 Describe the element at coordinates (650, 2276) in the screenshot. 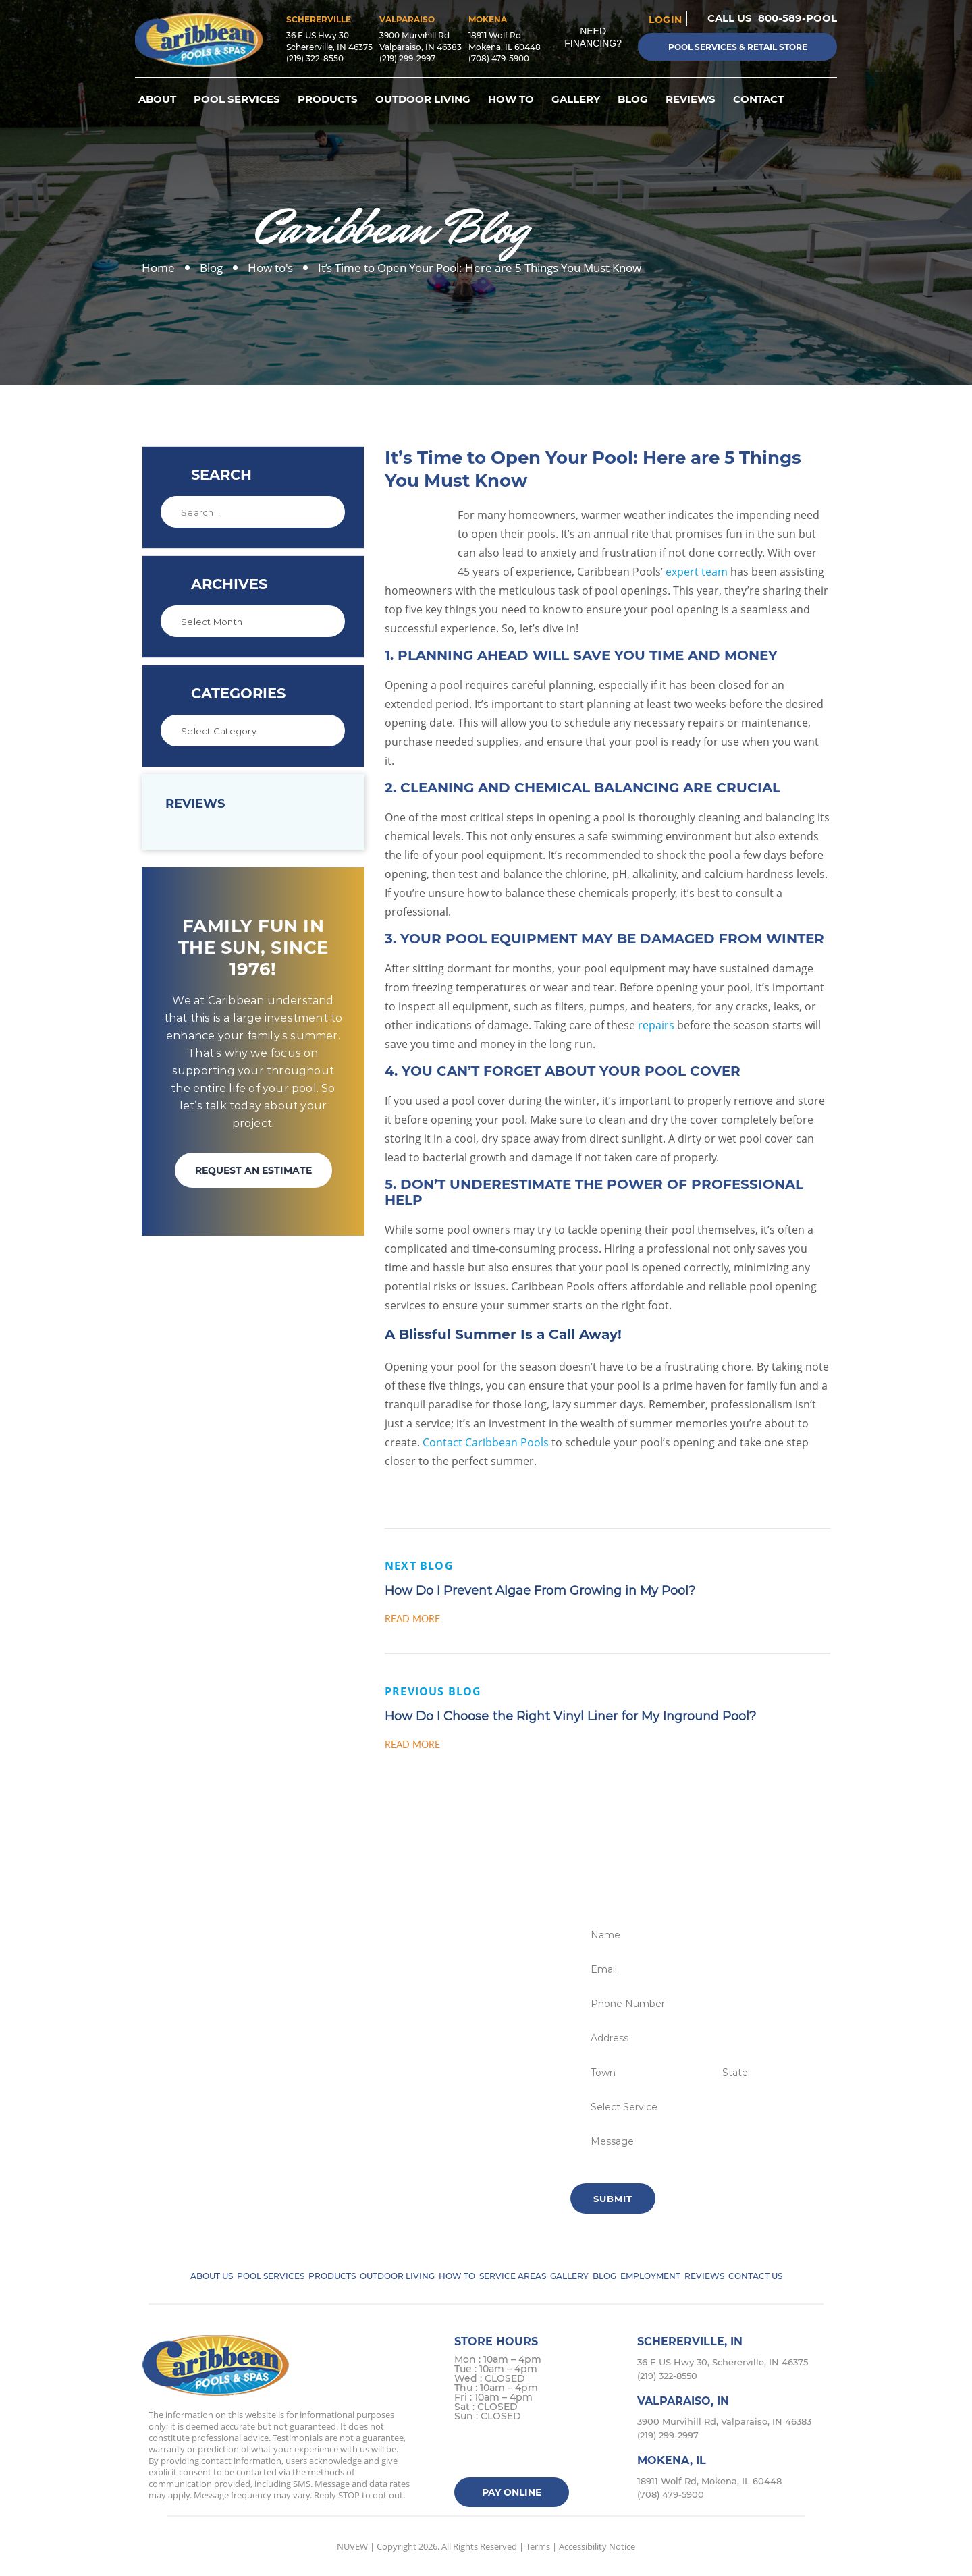

I see `Employment` at that location.